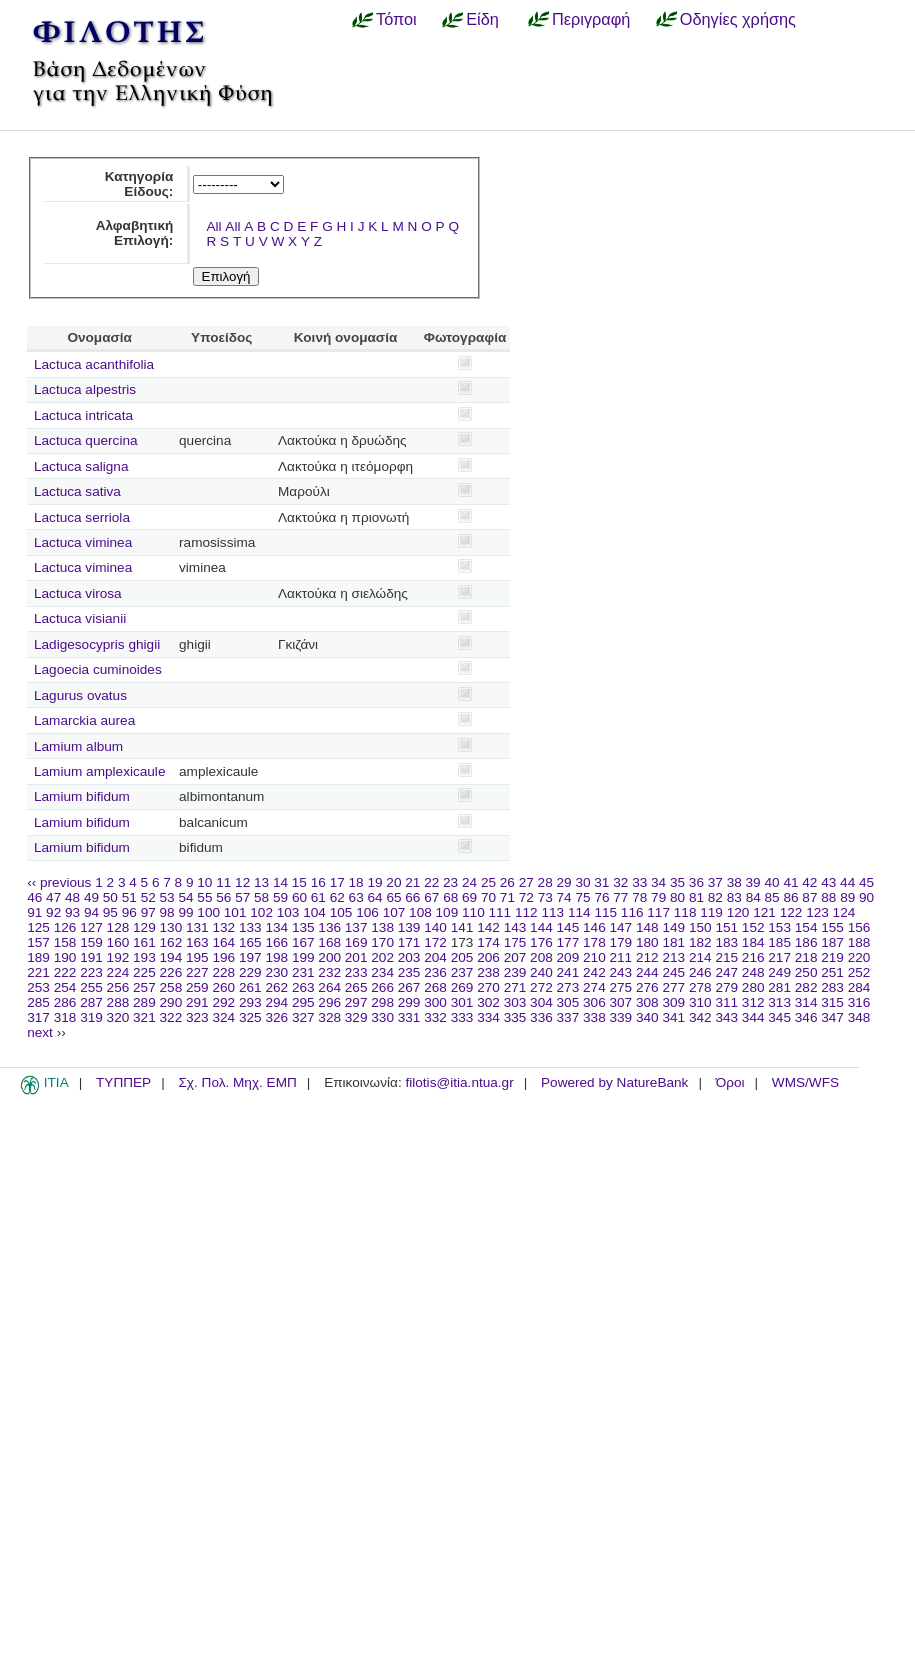  Describe the element at coordinates (647, 927) in the screenshot. I see `148` at that location.